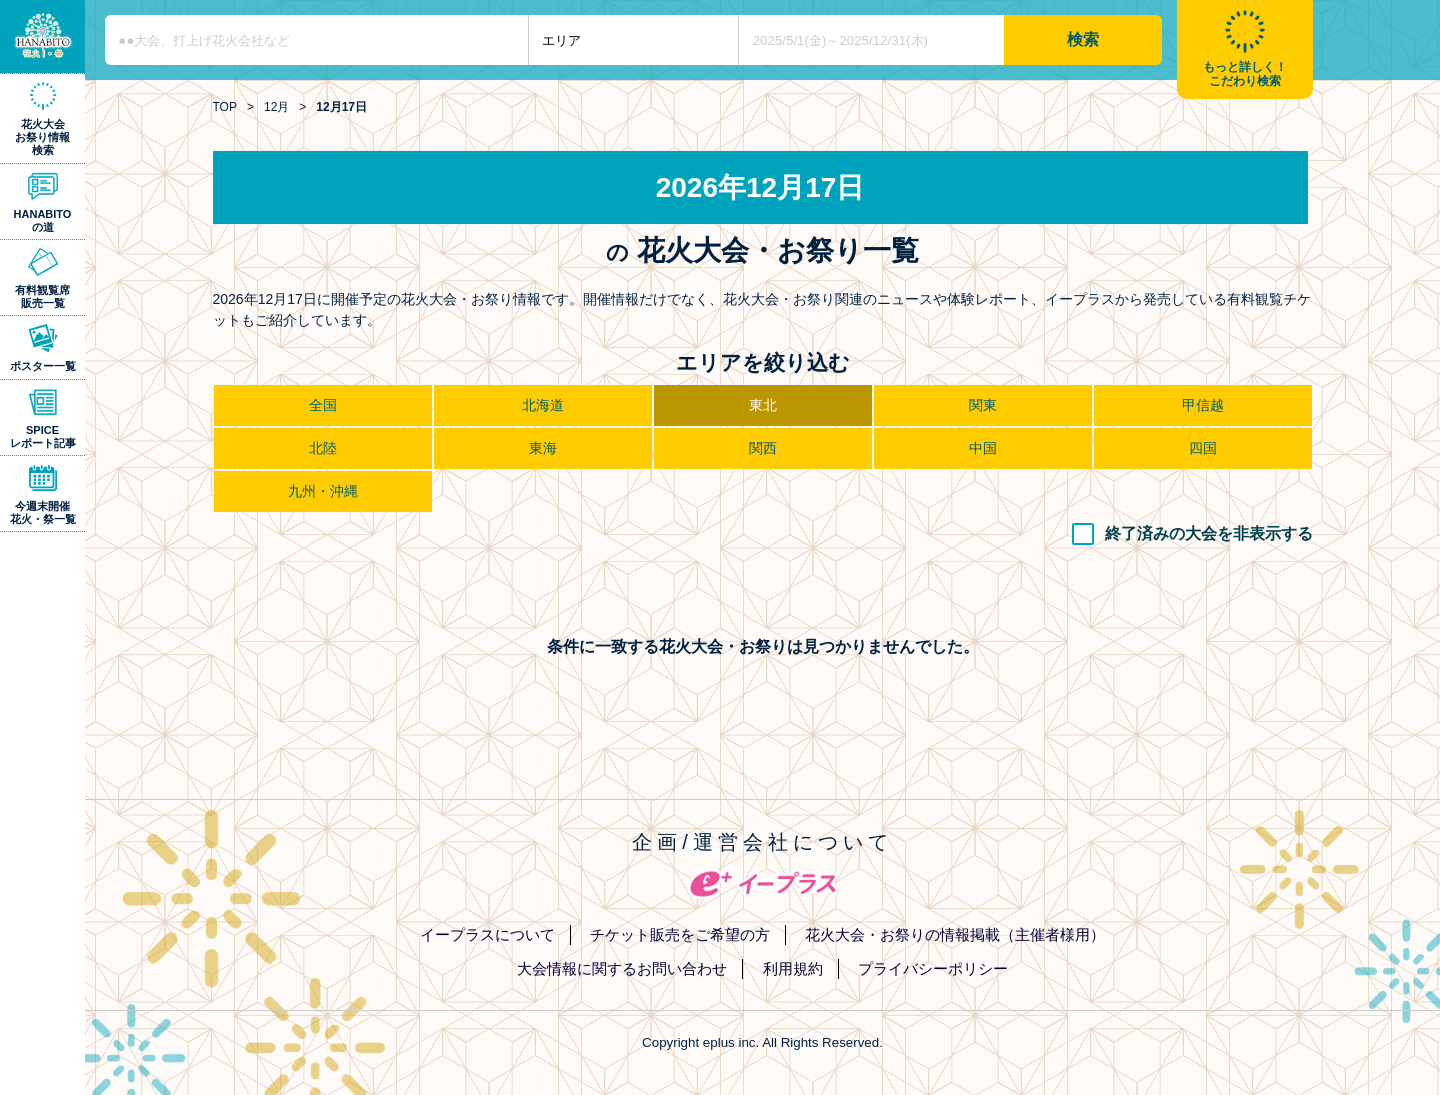  I want to click on HANABITOの道, so click(43, 220).